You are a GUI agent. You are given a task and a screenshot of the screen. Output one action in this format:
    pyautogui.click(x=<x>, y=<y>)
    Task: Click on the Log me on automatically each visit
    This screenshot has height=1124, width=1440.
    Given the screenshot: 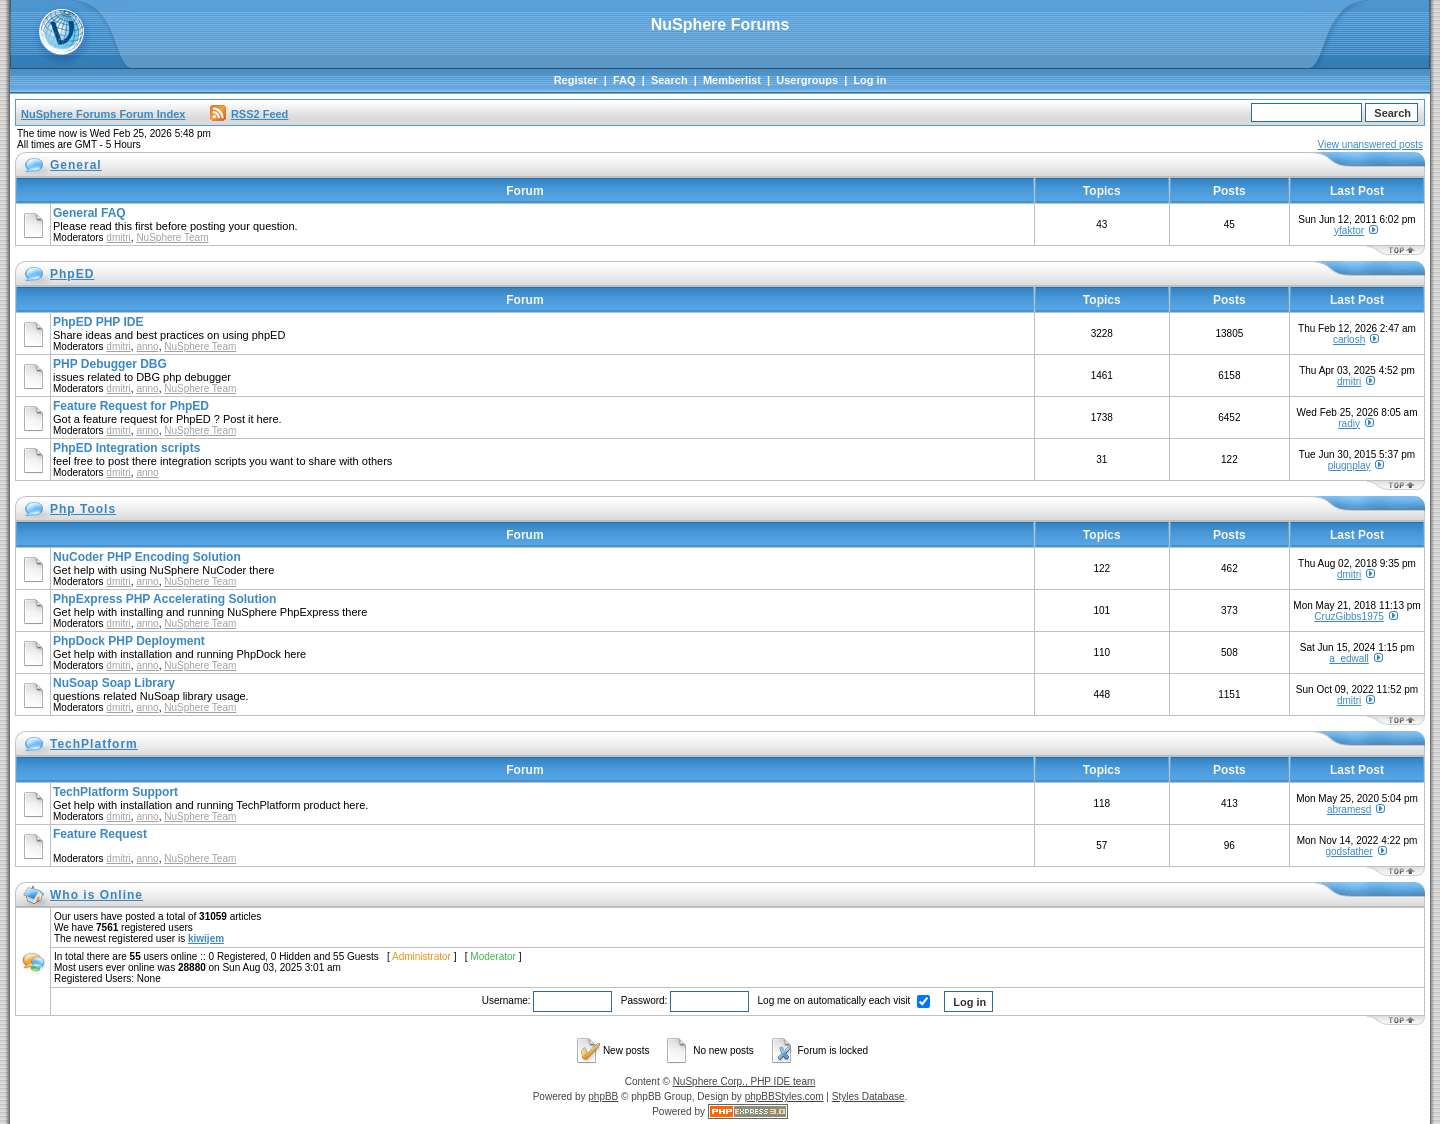 What is the action you would take?
    pyautogui.click(x=844, y=1000)
    